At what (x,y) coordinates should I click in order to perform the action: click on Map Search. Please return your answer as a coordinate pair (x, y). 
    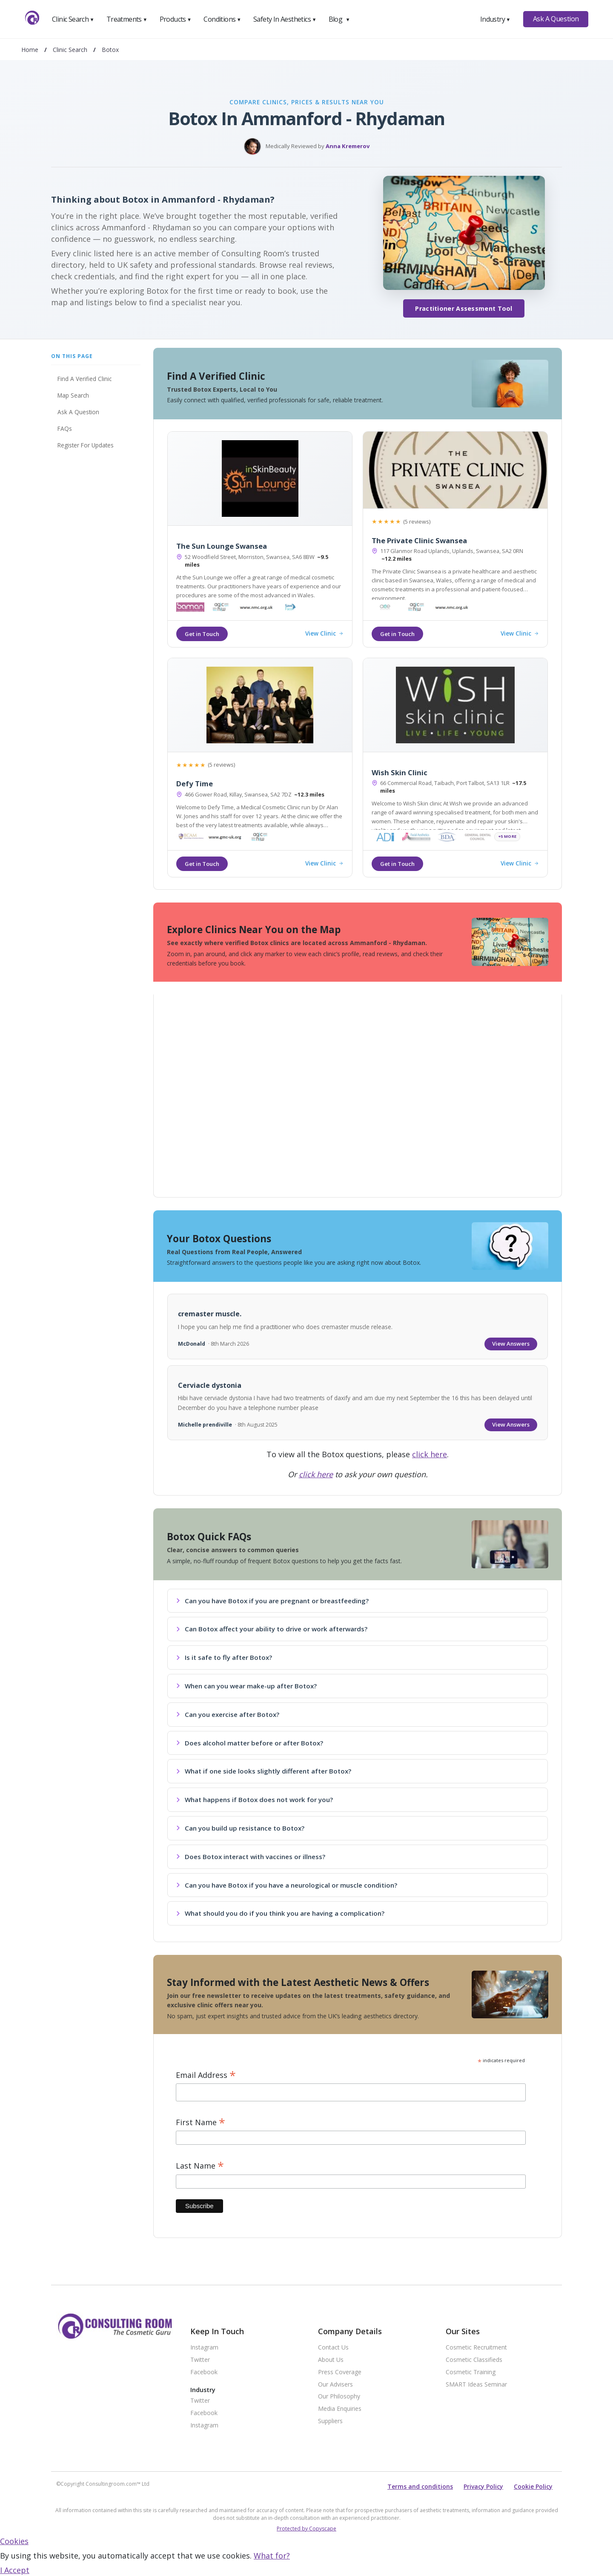
    Looking at the image, I should click on (73, 395).